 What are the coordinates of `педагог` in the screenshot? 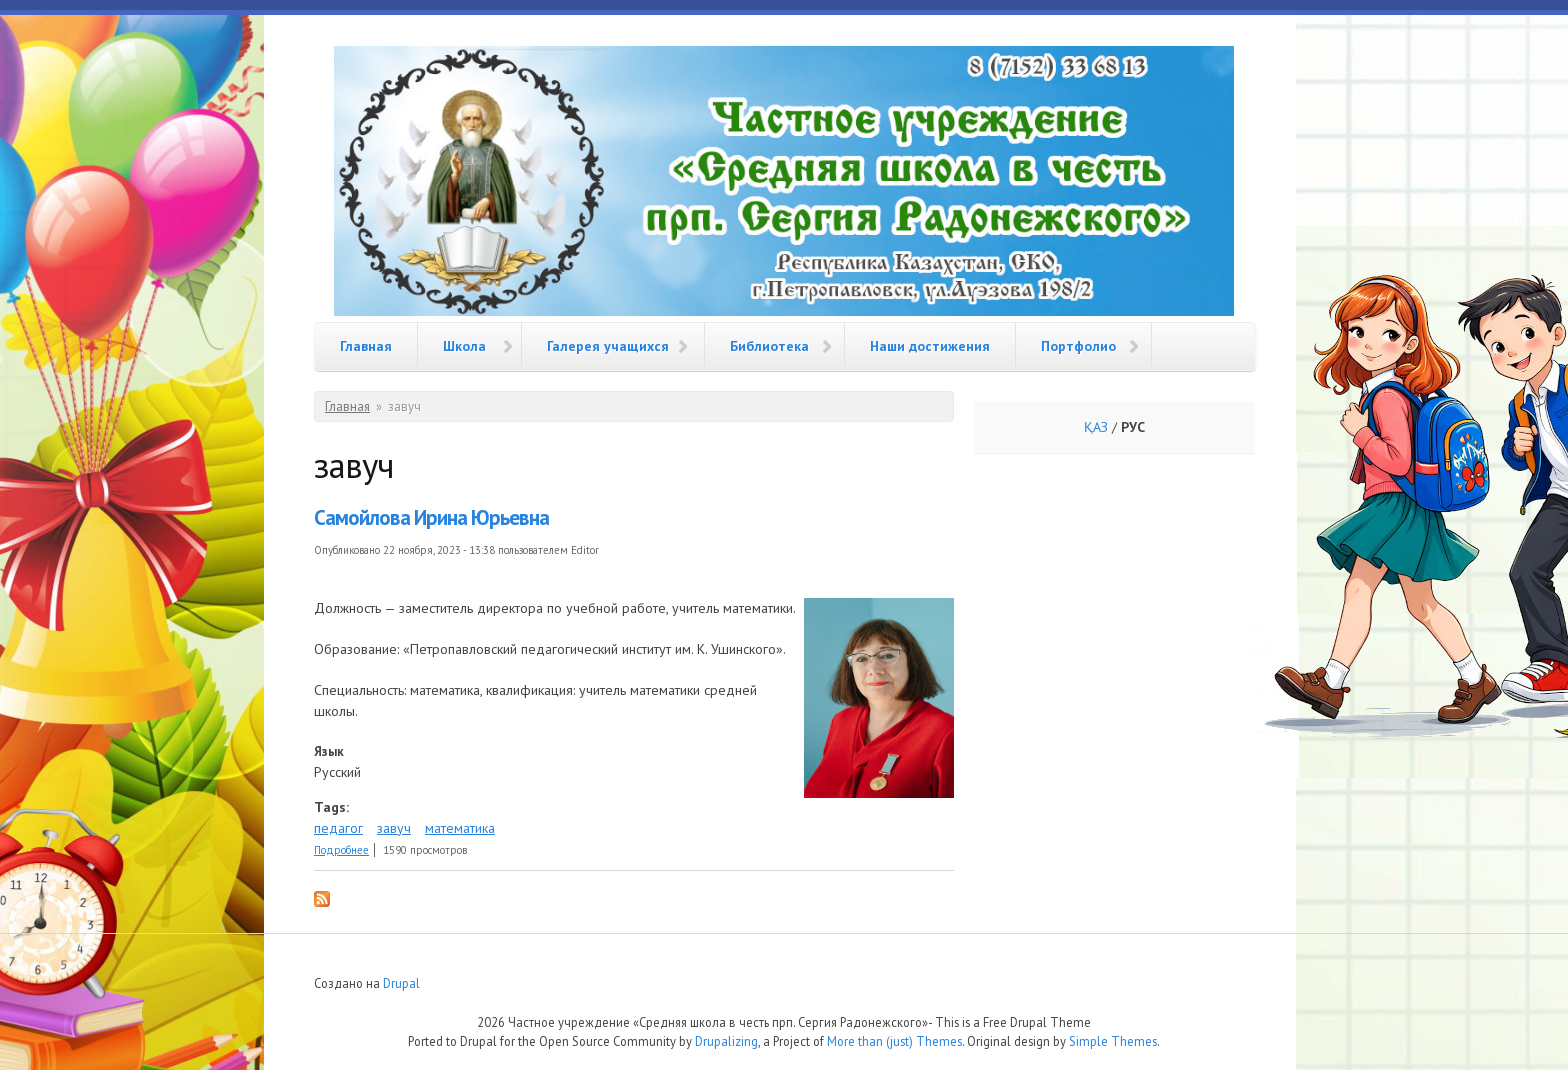 It's located at (338, 828).